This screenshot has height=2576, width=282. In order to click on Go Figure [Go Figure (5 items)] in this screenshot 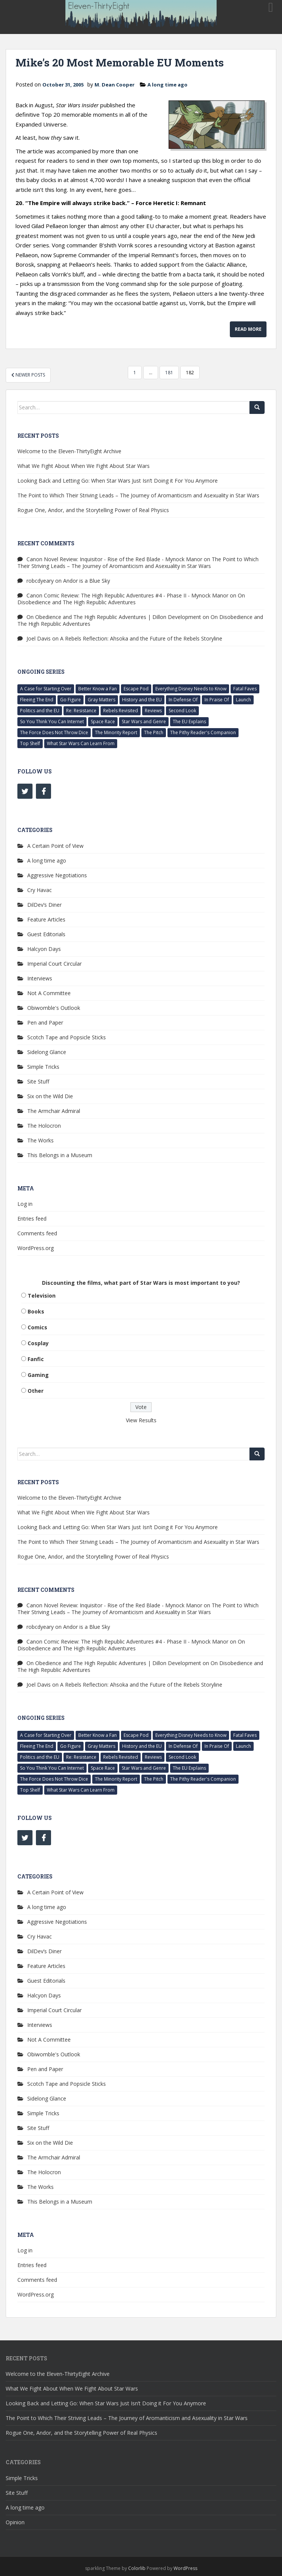, I will do `click(70, 699)`.